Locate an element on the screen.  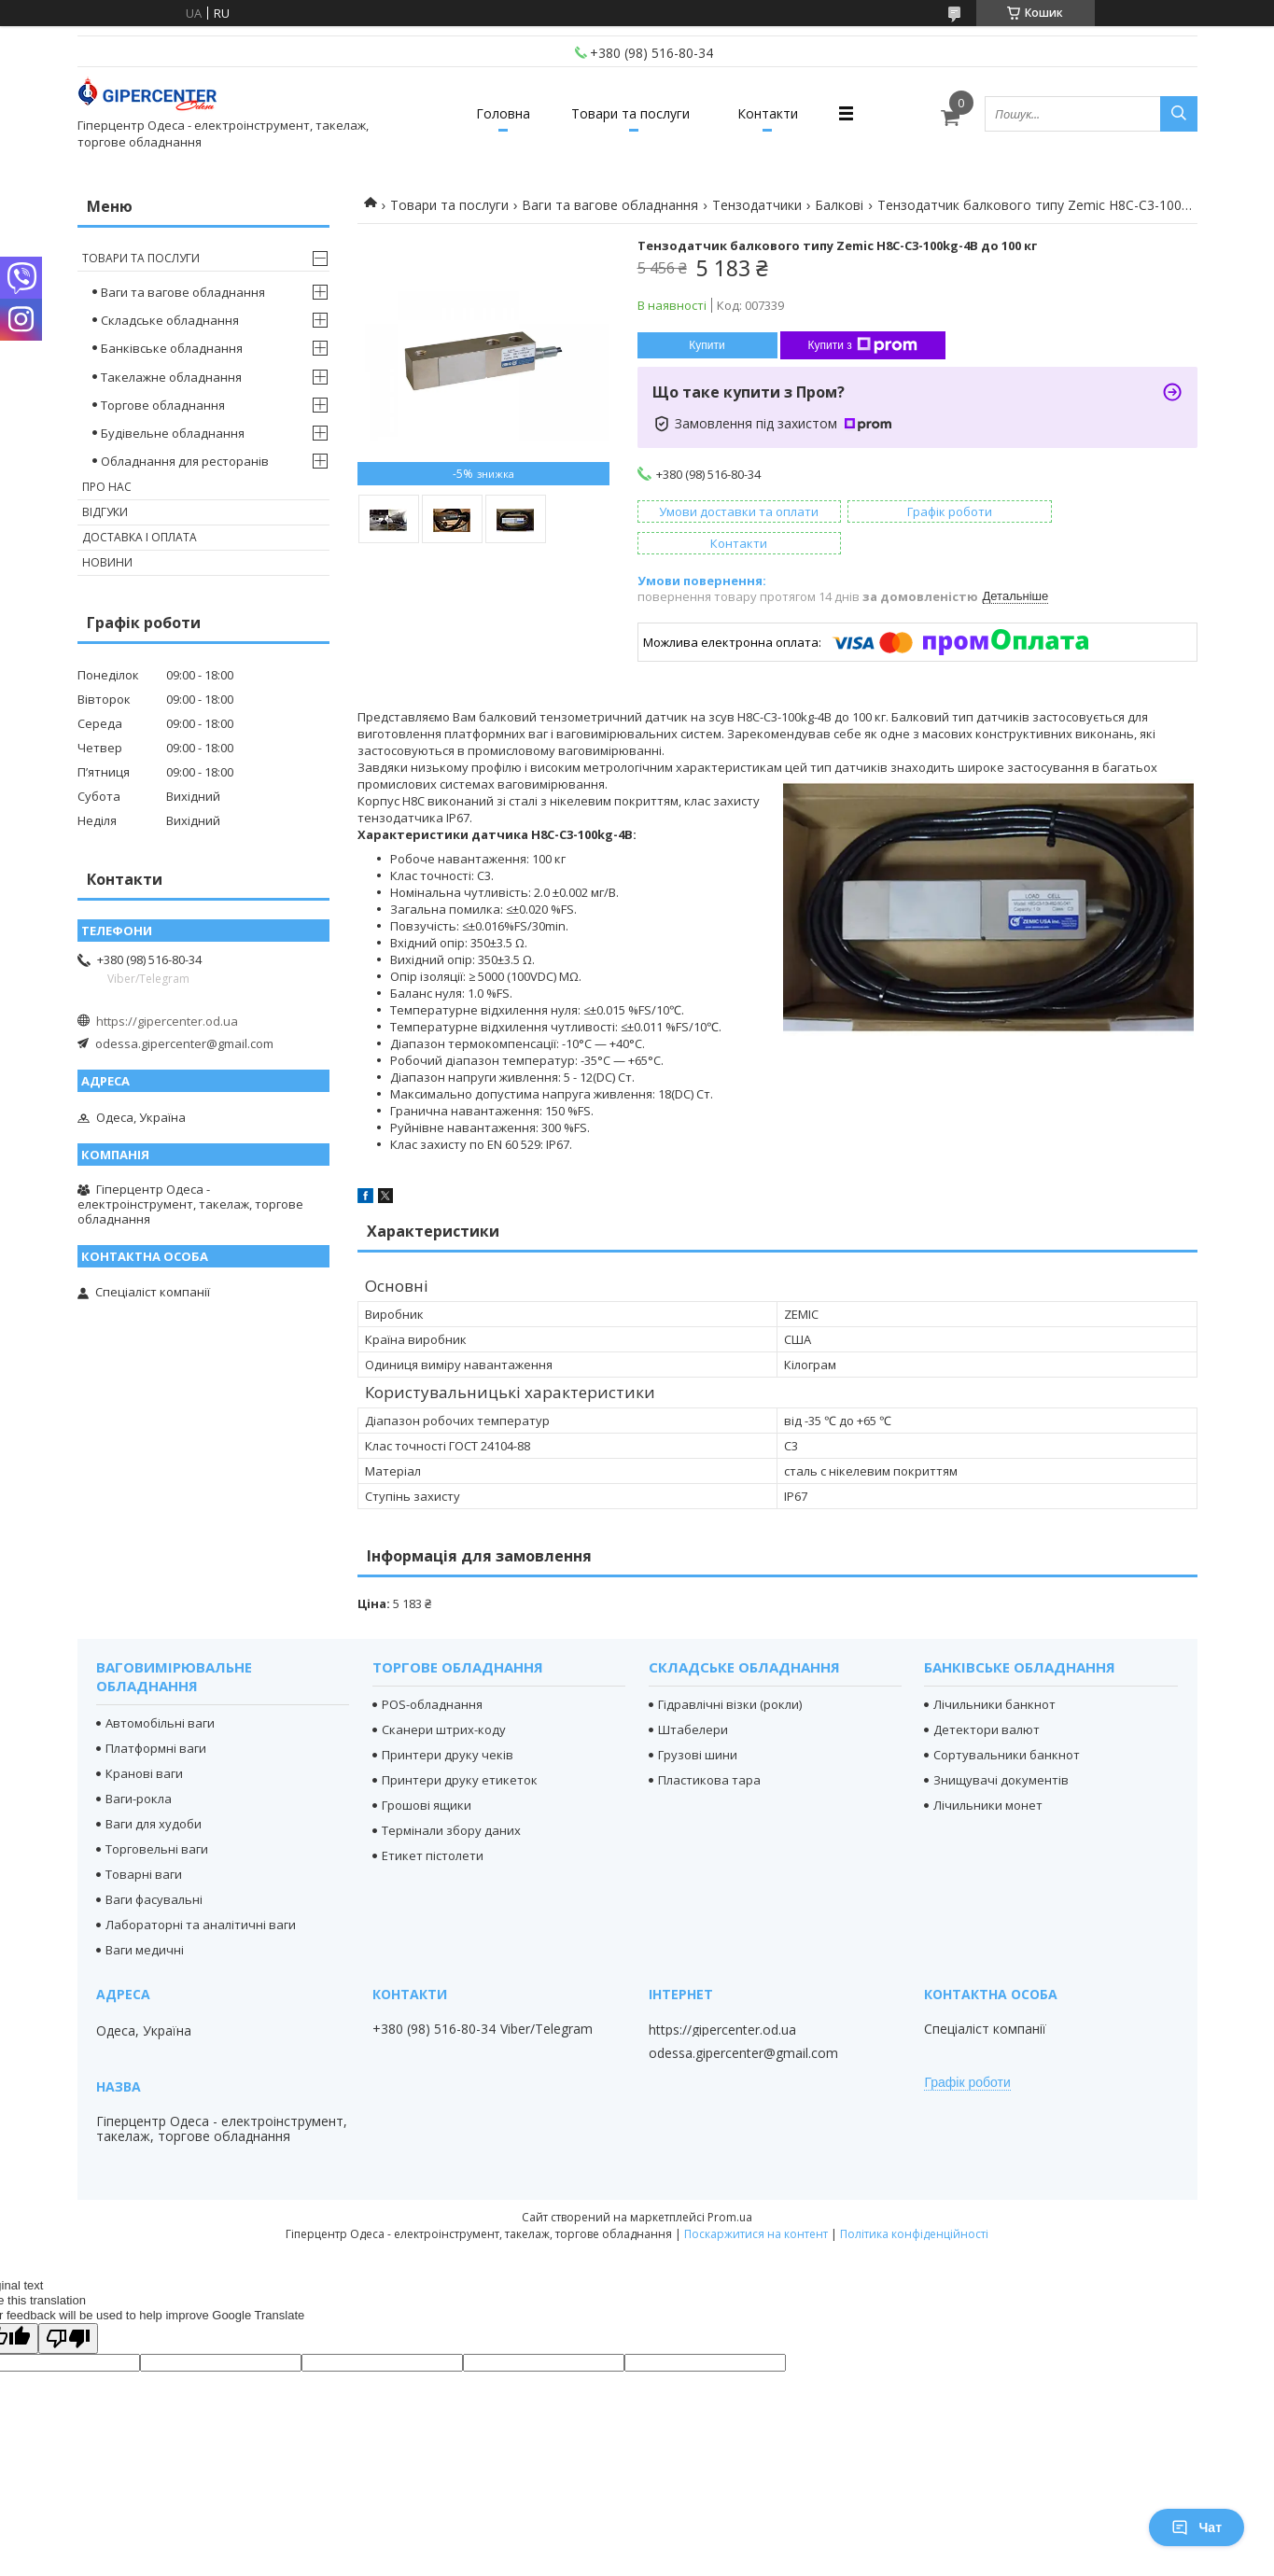
POS-обладнання is located at coordinates (432, 1672).